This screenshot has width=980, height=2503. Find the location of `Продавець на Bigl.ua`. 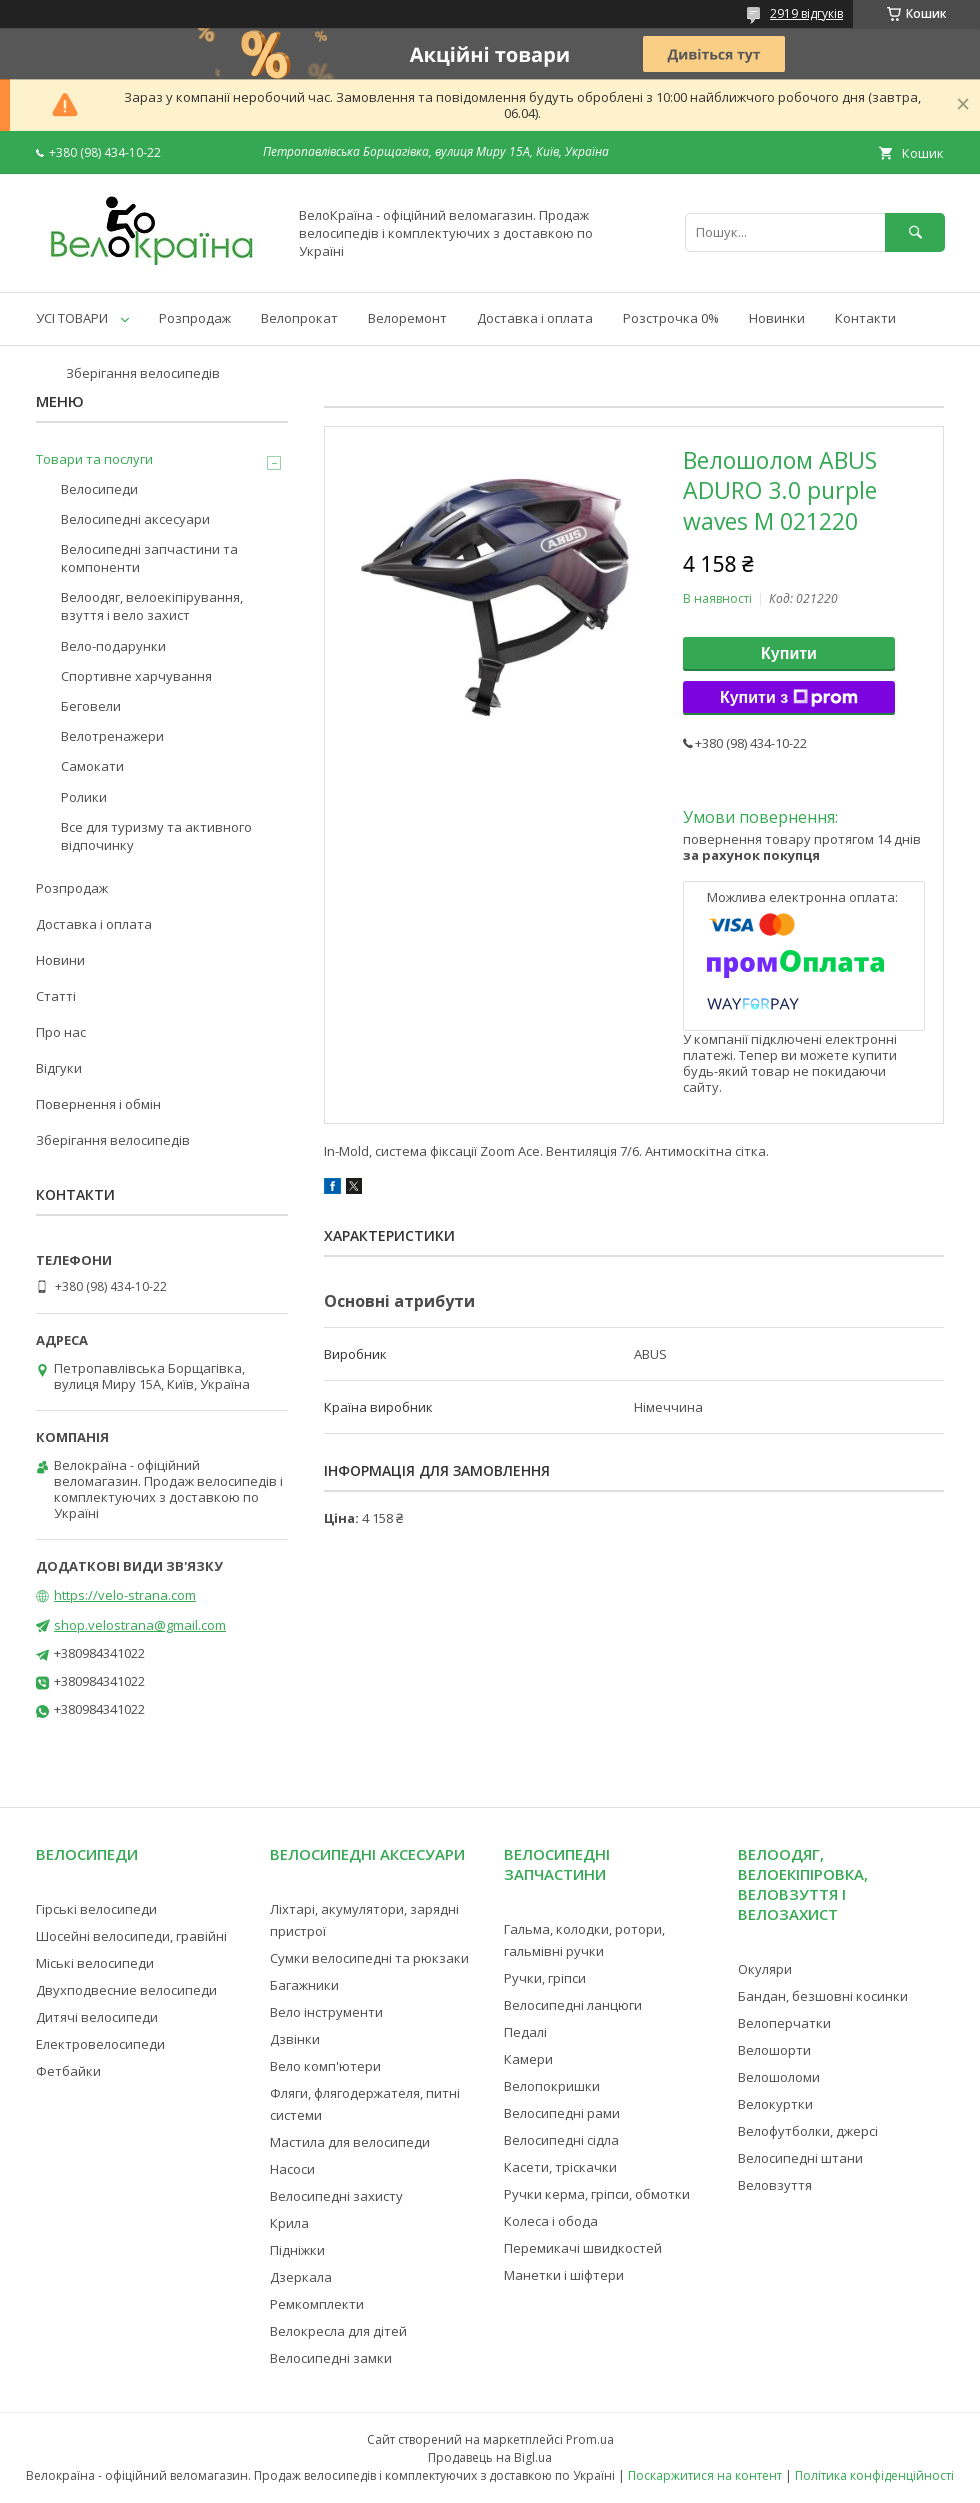

Продавець на Bigl.ua is located at coordinates (490, 2457).